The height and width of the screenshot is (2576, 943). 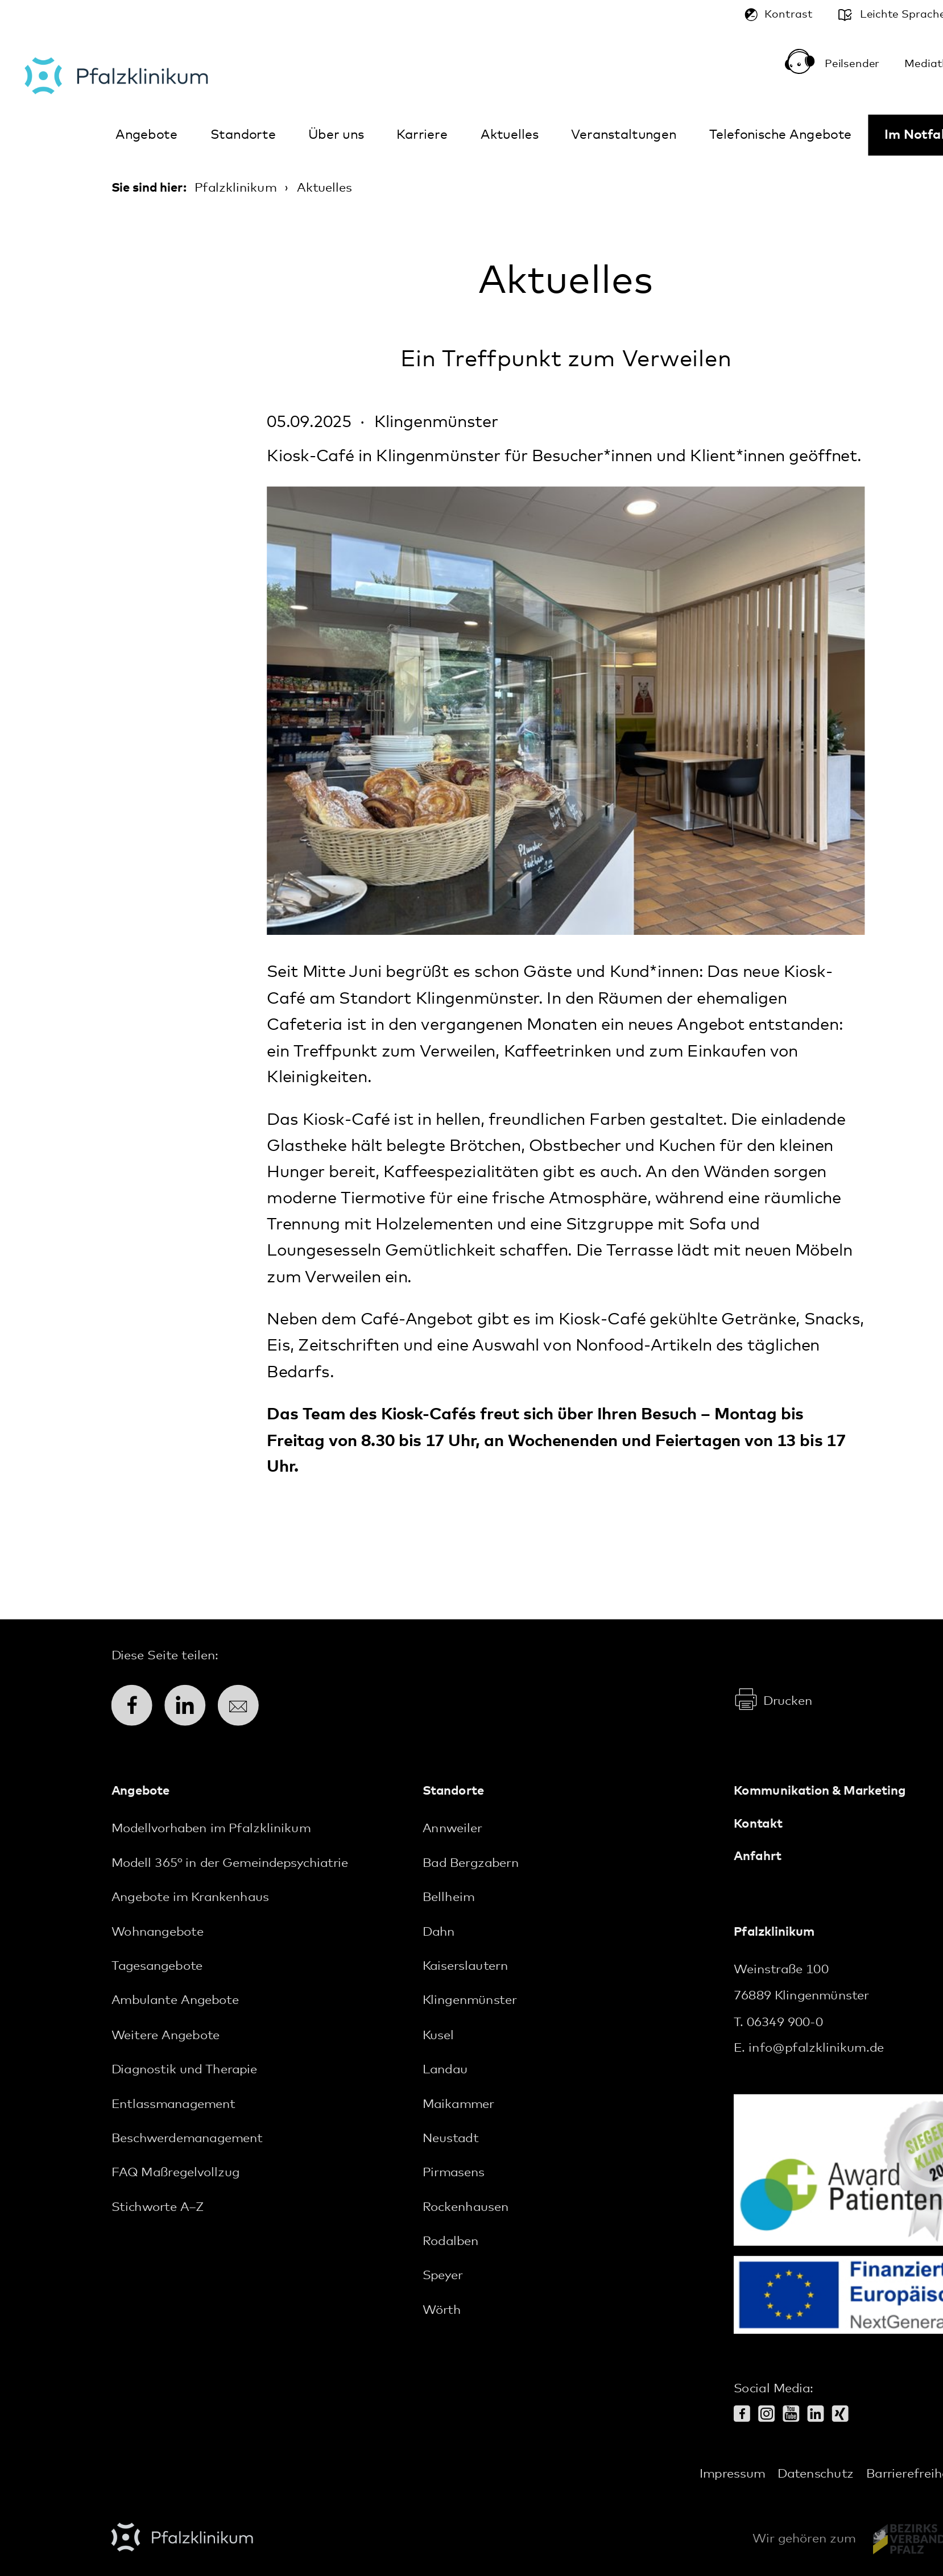 I want to click on Entlassmanagement, so click(x=173, y=2104).